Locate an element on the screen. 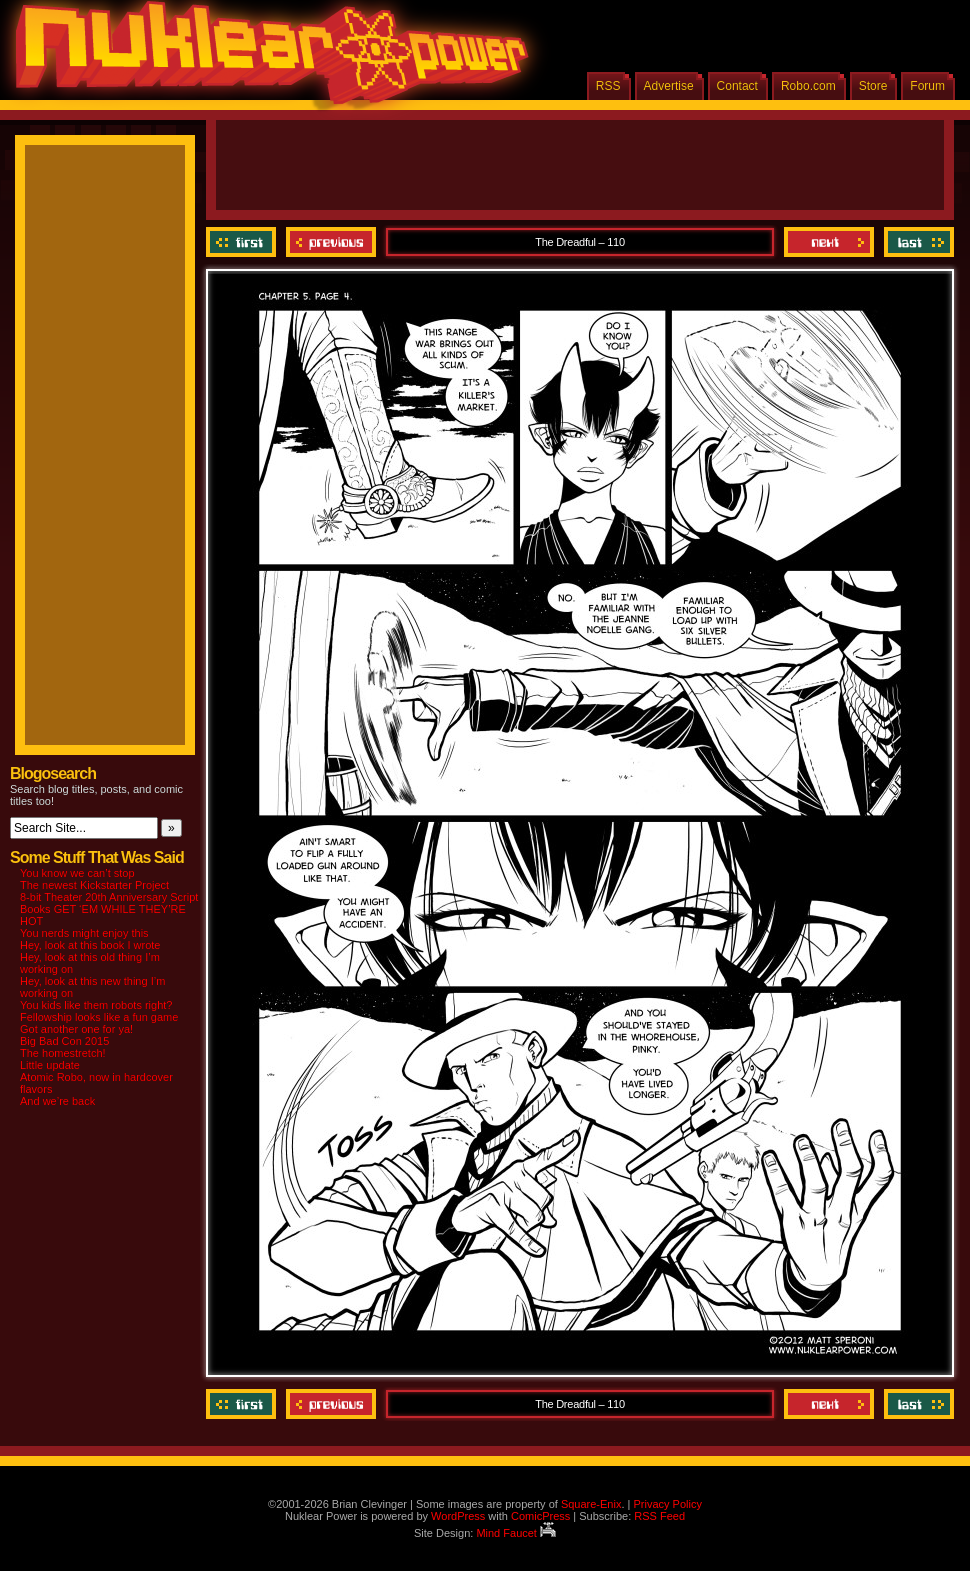 The height and width of the screenshot is (1571, 970). The homestretch! is located at coordinates (63, 1053).